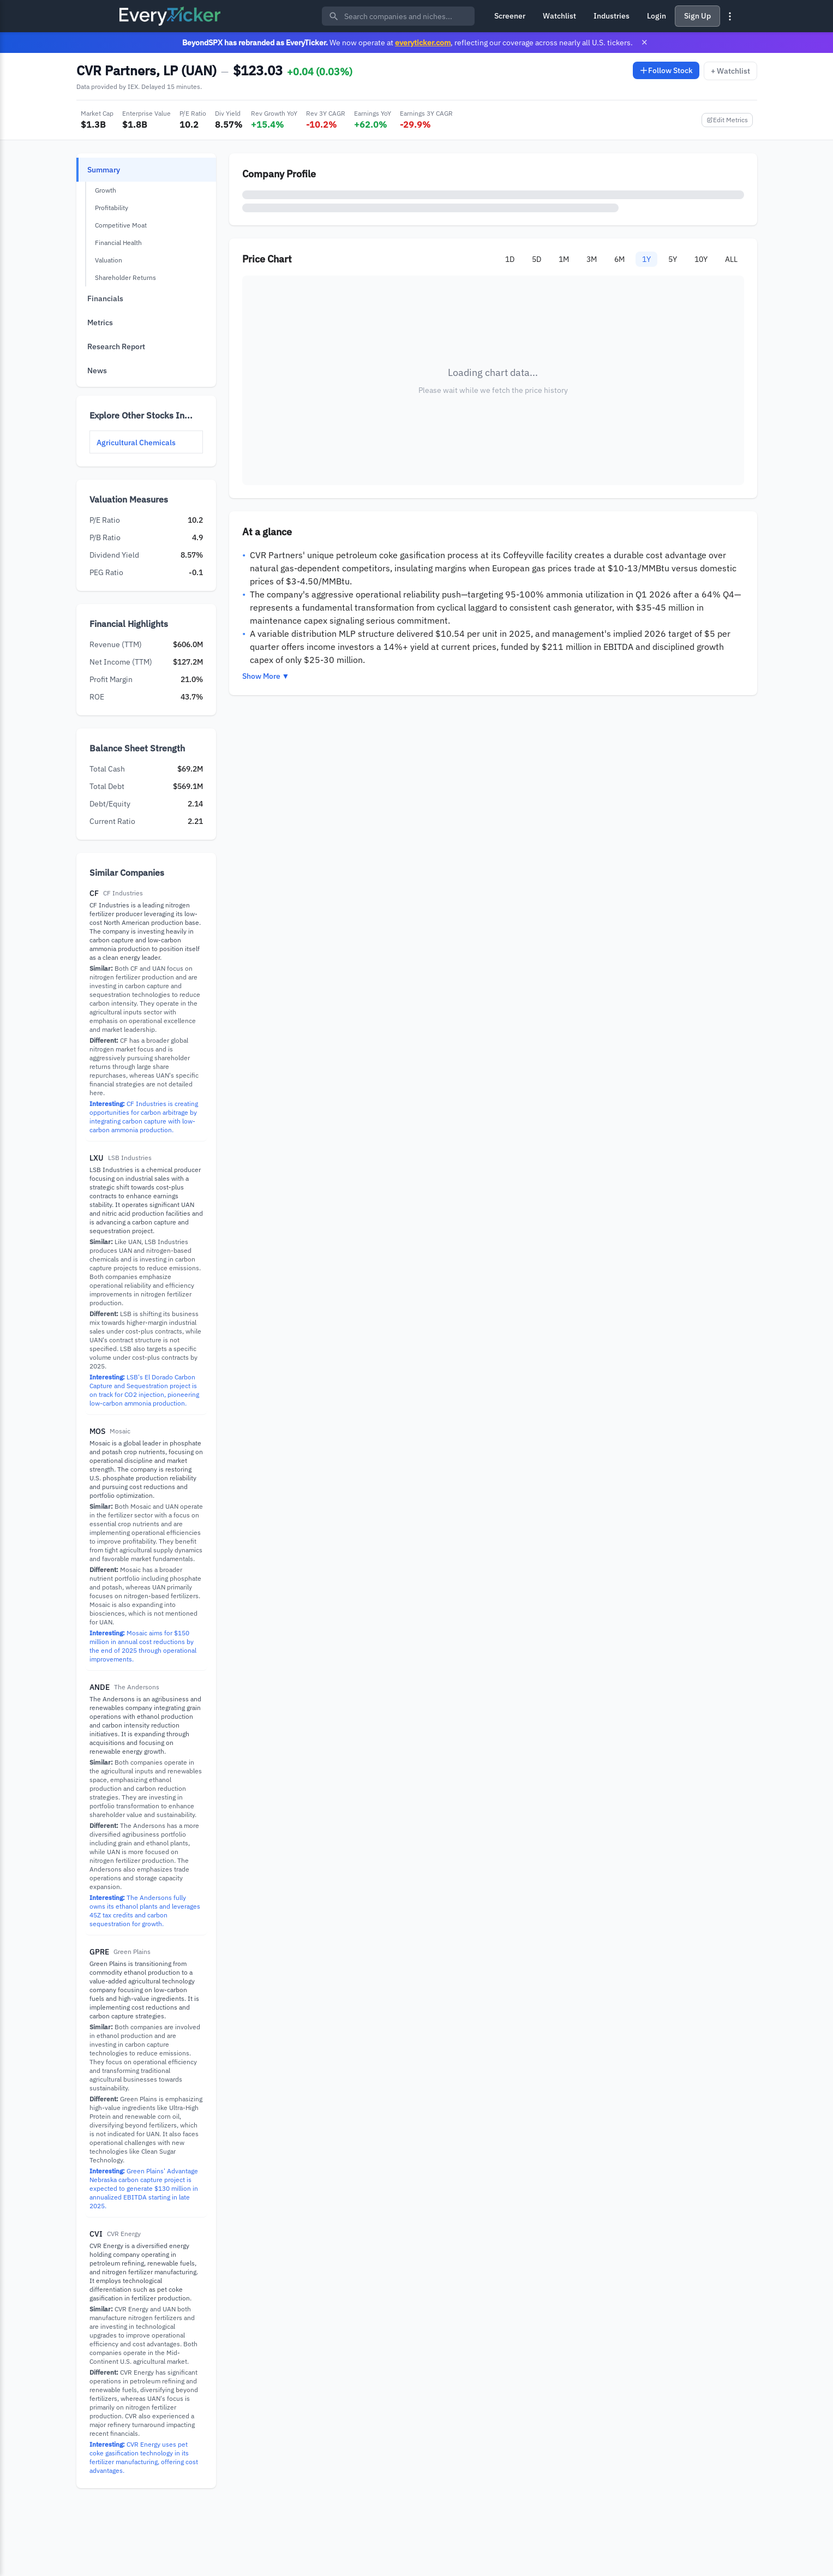 The image size is (833, 2576). Describe the element at coordinates (536, 259) in the screenshot. I see `5D` at that location.